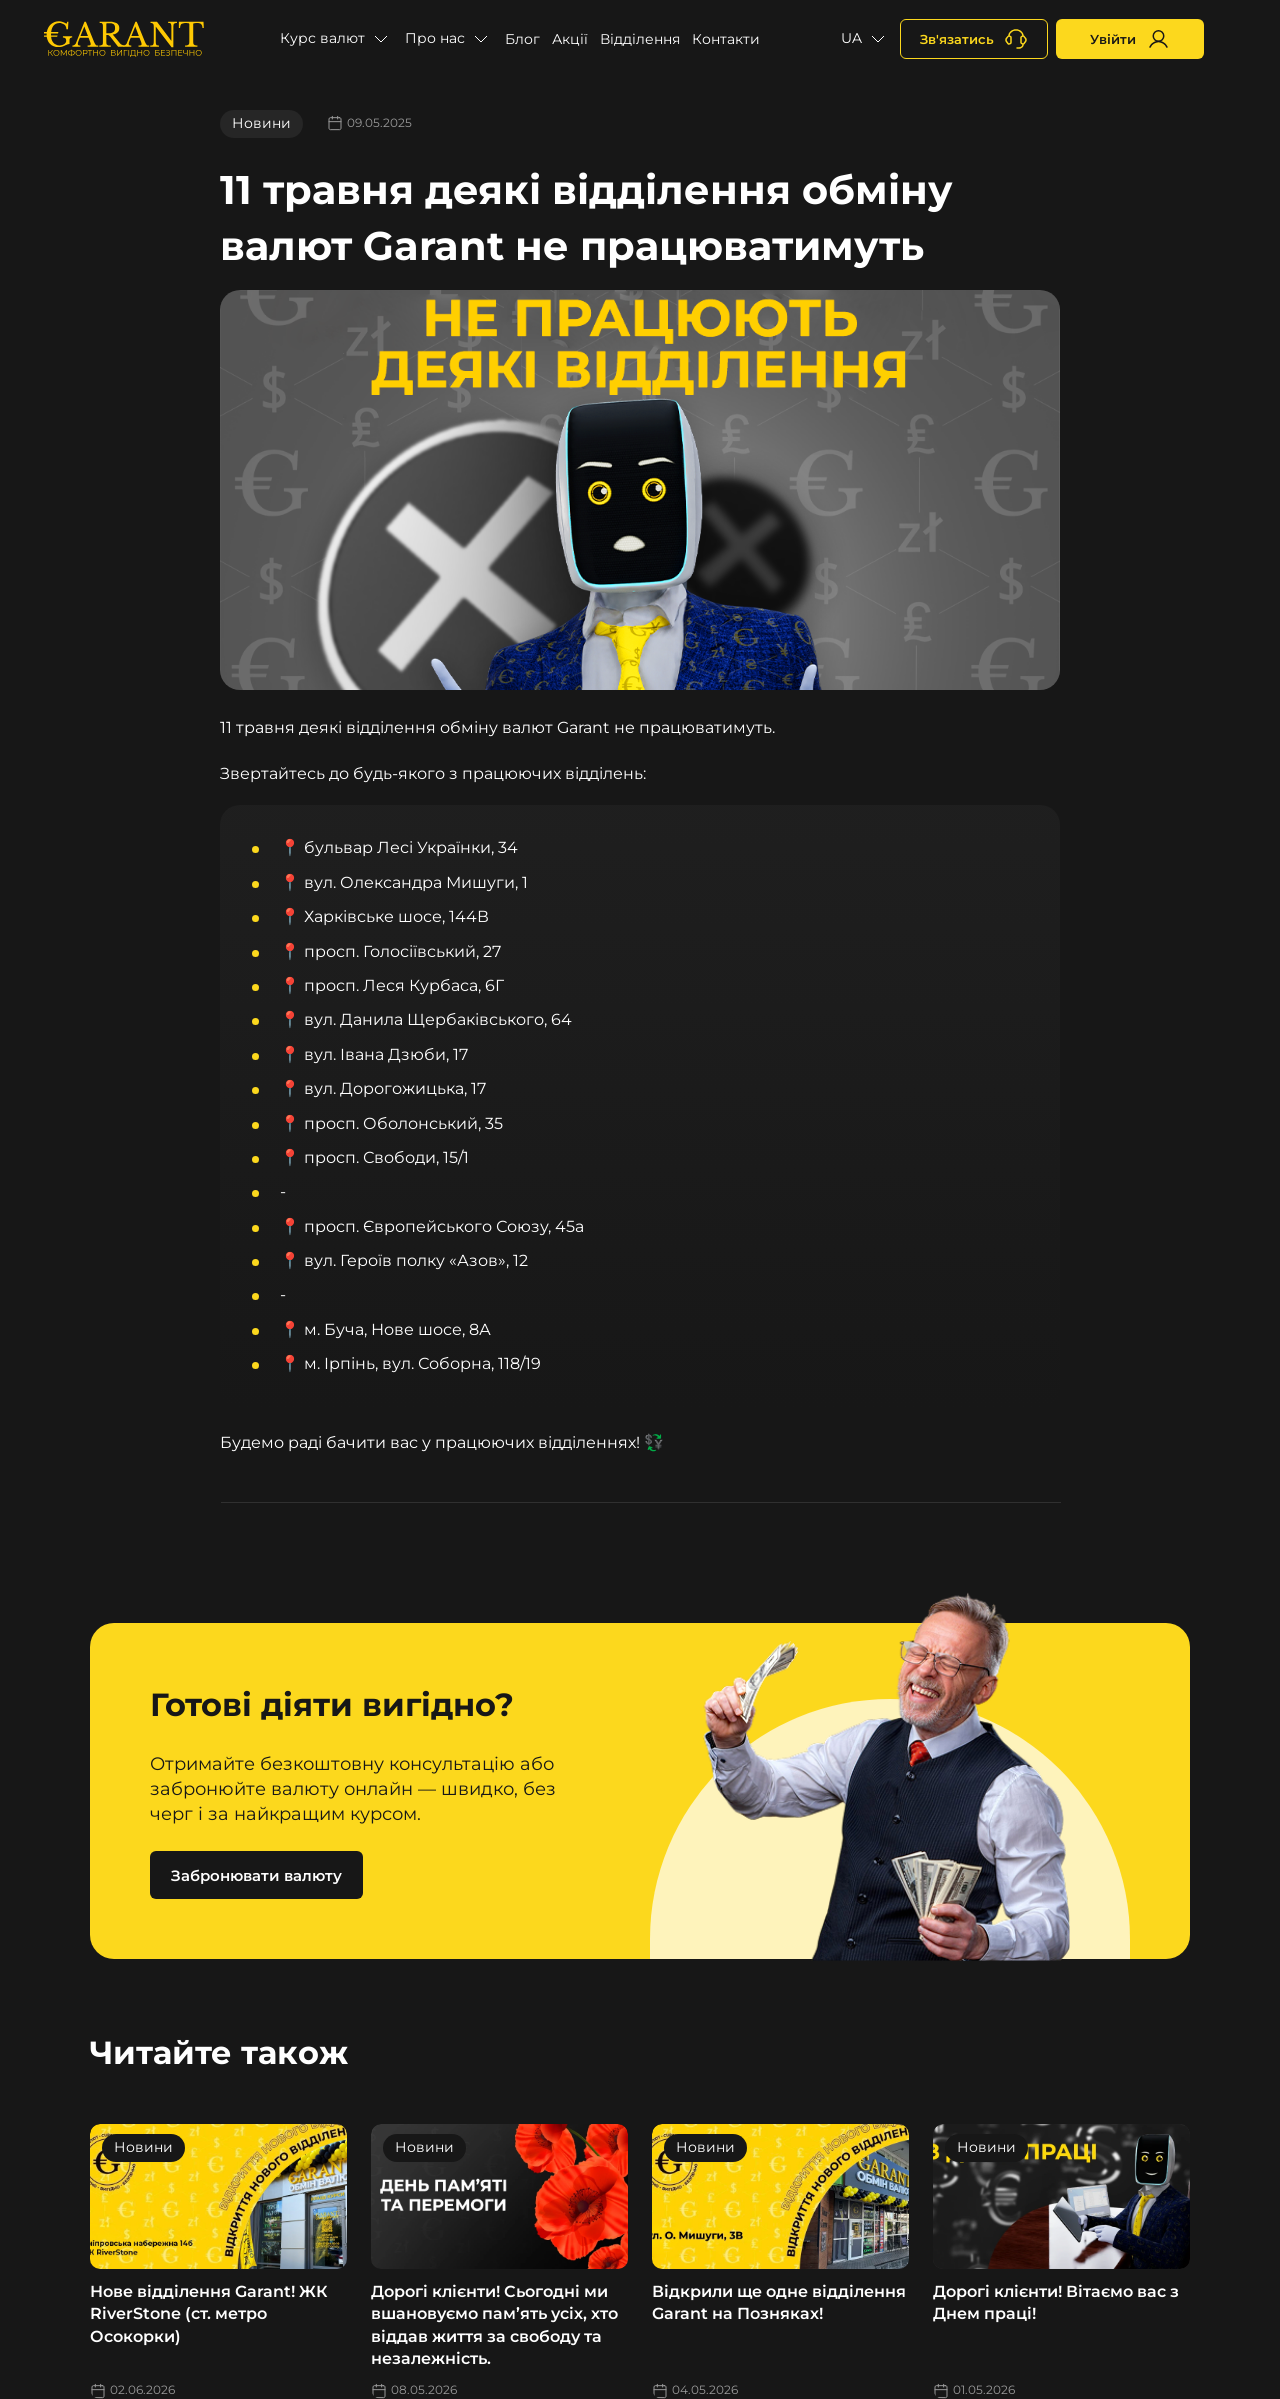 The image size is (1280, 2399). What do you see at coordinates (726, 39) in the screenshot?
I see `Контакти` at bounding box center [726, 39].